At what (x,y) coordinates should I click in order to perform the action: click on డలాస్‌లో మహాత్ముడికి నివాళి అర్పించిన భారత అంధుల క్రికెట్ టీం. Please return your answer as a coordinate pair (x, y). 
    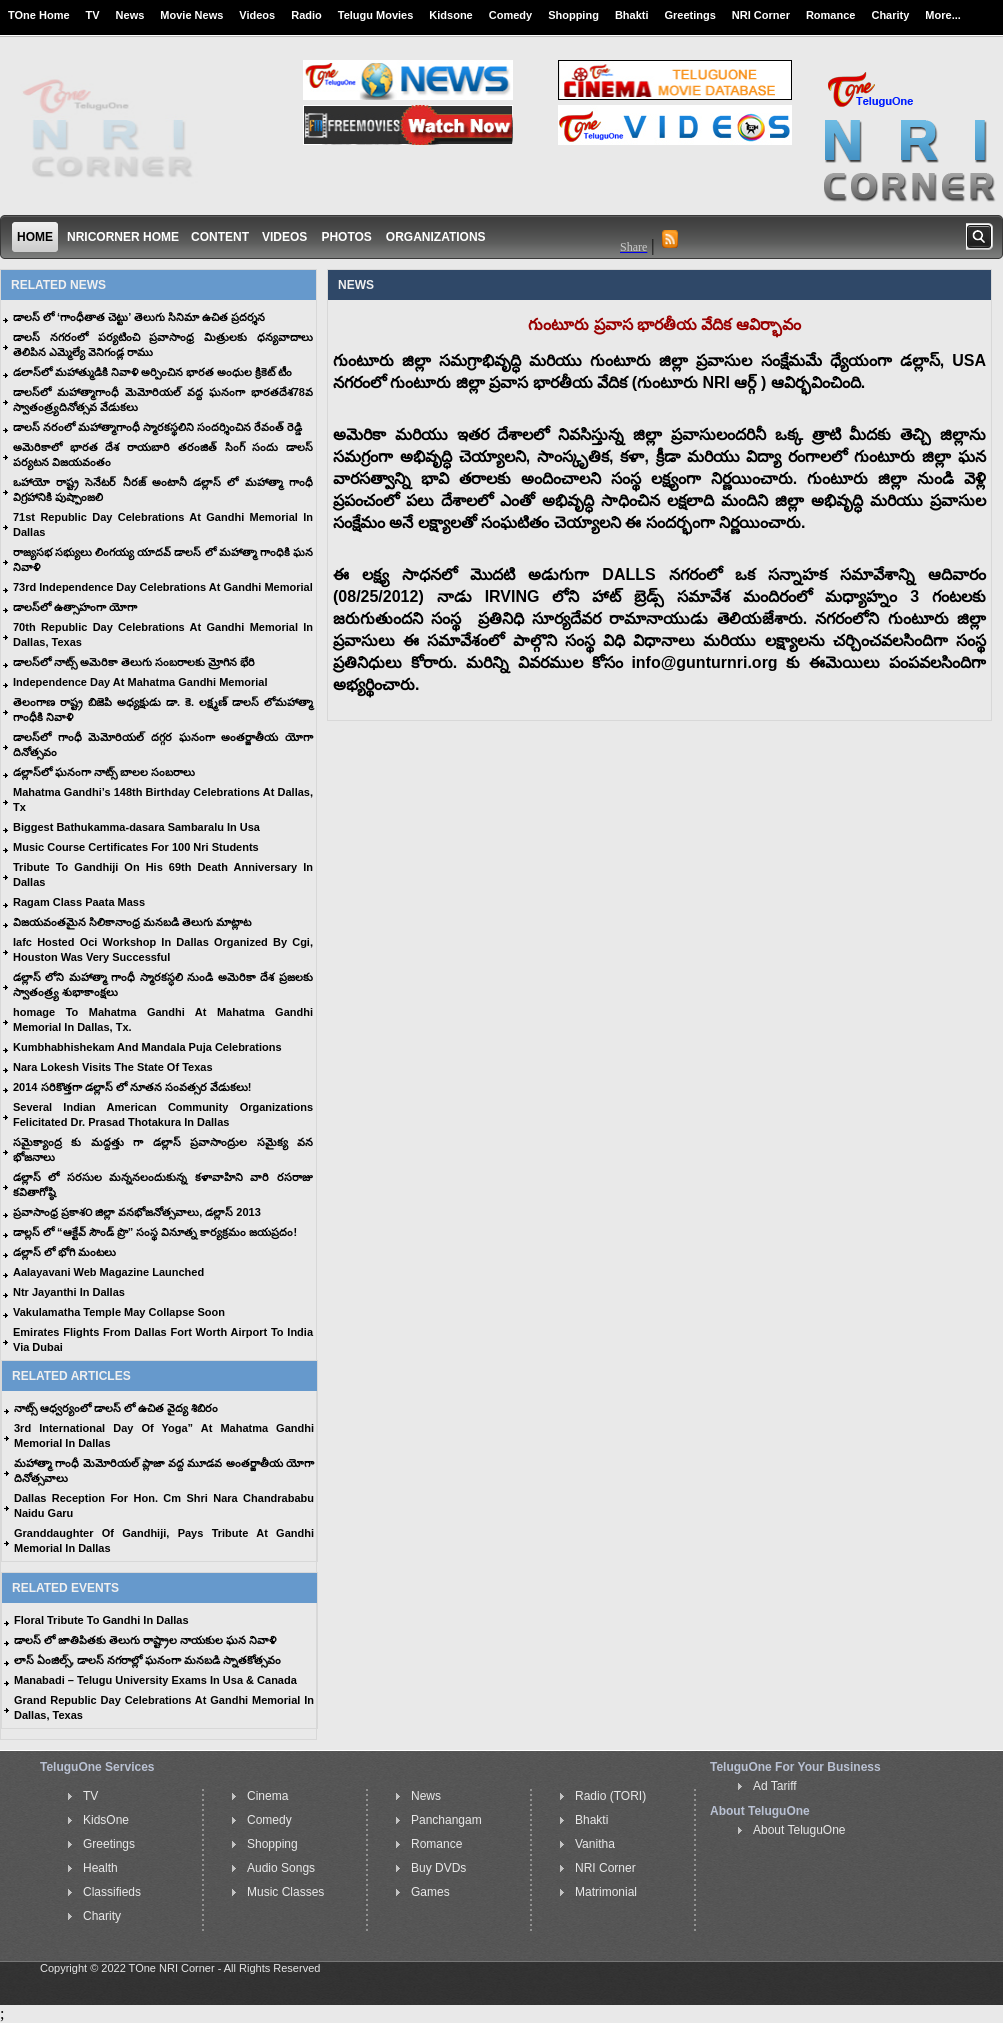
    Looking at the image, I should click on (152, 372).